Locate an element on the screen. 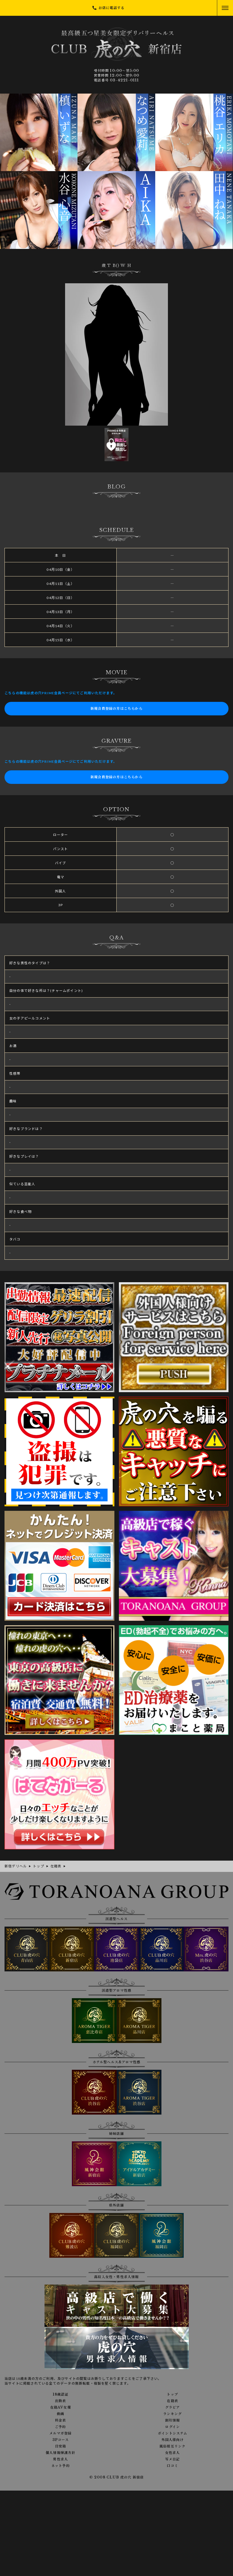  グラビア is located at coordinates (172, 2407).